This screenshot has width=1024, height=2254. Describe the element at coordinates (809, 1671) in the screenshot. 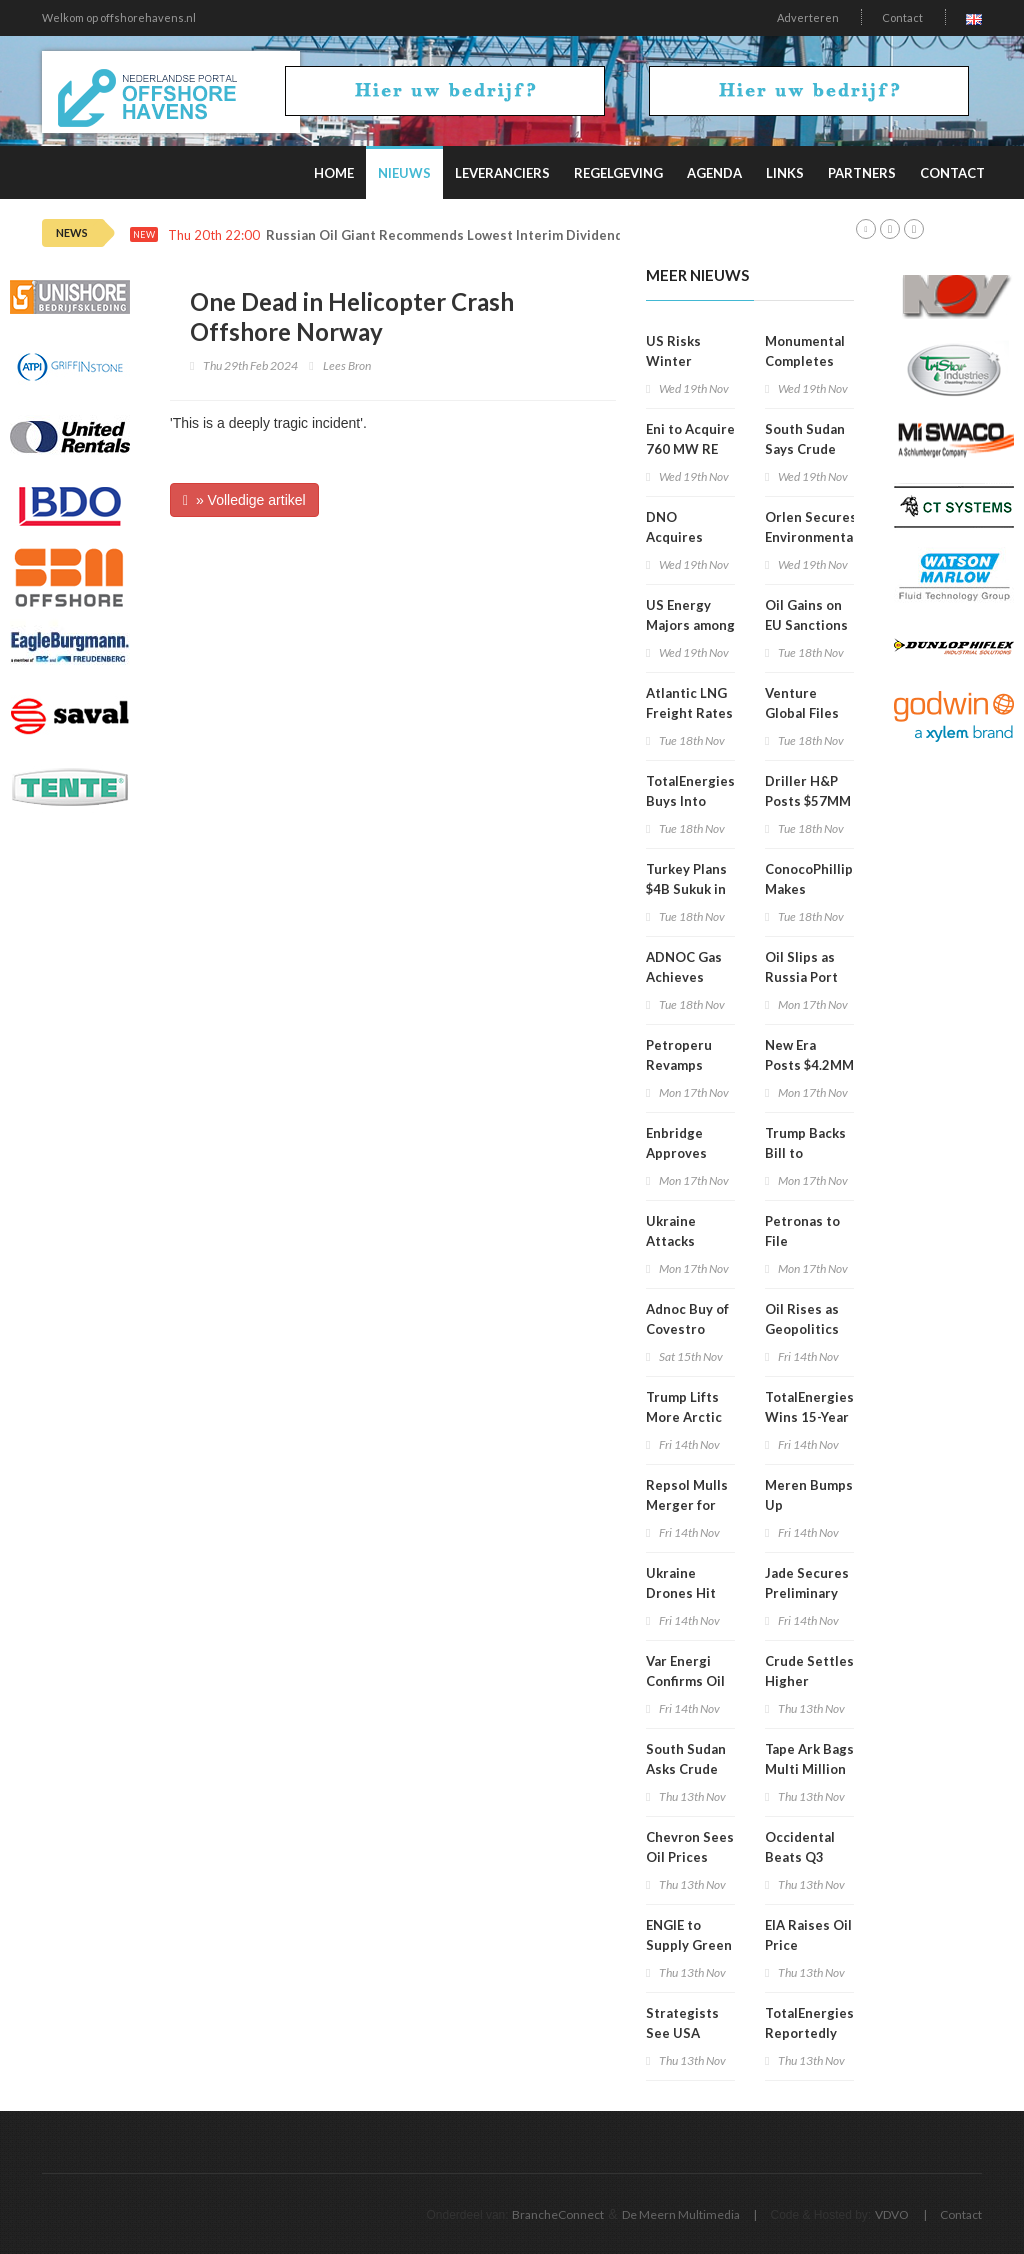

I see `Crude Settles Higher` at that location.